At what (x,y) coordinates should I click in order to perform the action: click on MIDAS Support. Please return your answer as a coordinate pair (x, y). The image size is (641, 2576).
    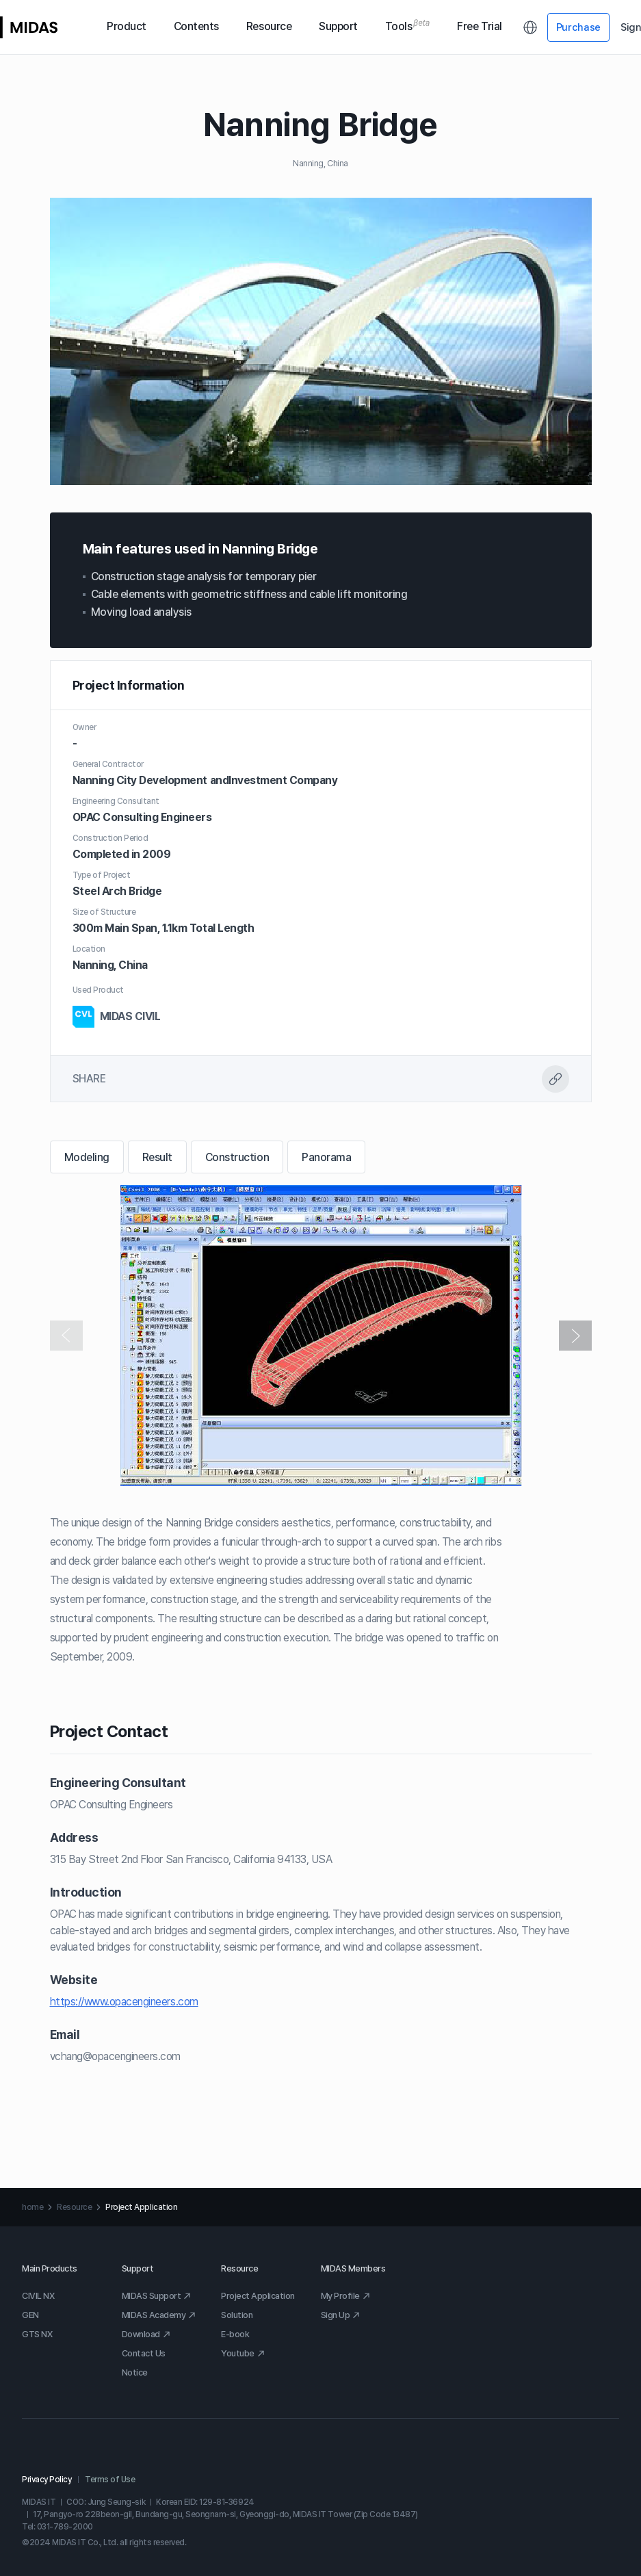
    Looking at the image, I should click on (157, 2296).